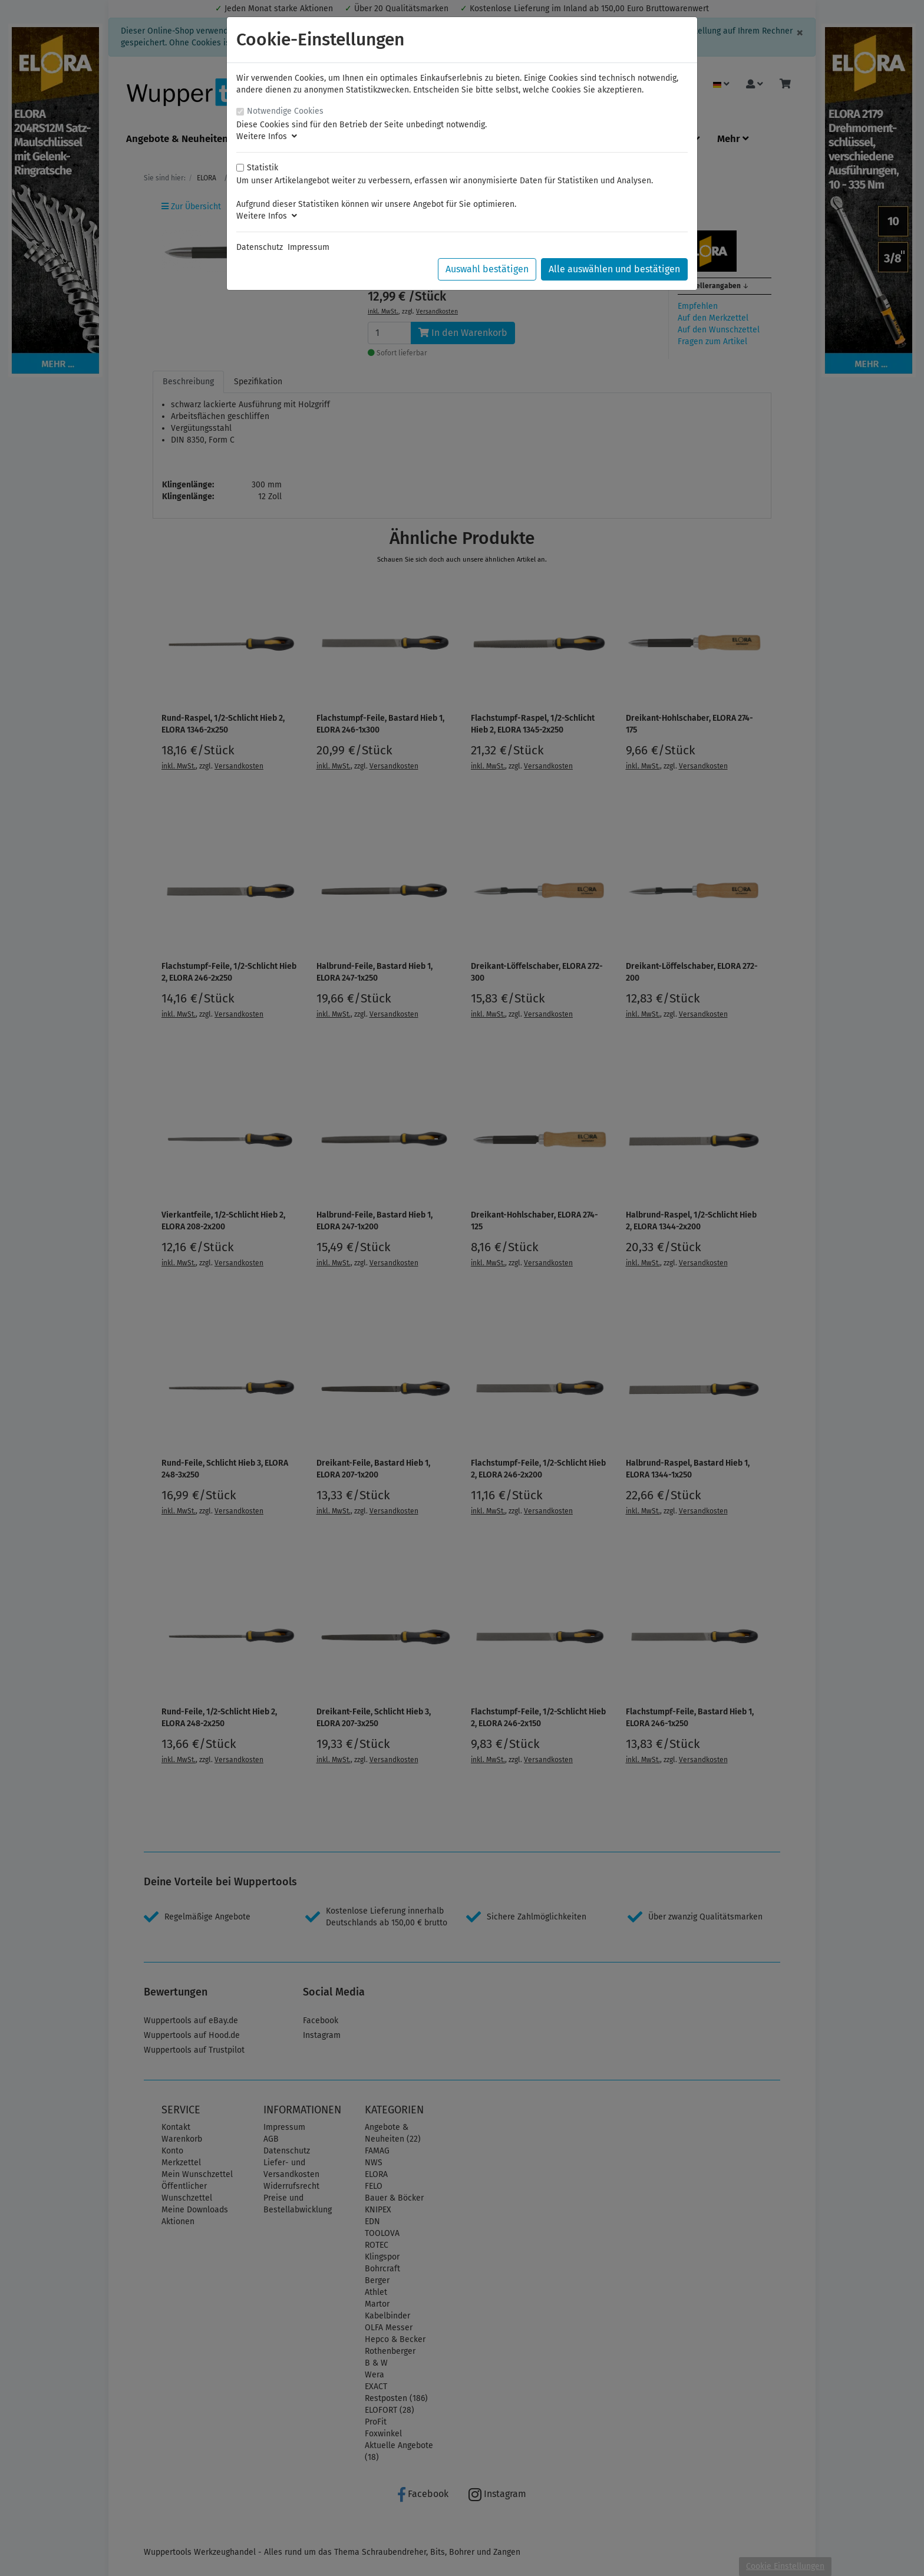  What do you see at coordinates (259, 247) in the screenshot?
I see `Datenschutz` at bounding box center [259, 247].